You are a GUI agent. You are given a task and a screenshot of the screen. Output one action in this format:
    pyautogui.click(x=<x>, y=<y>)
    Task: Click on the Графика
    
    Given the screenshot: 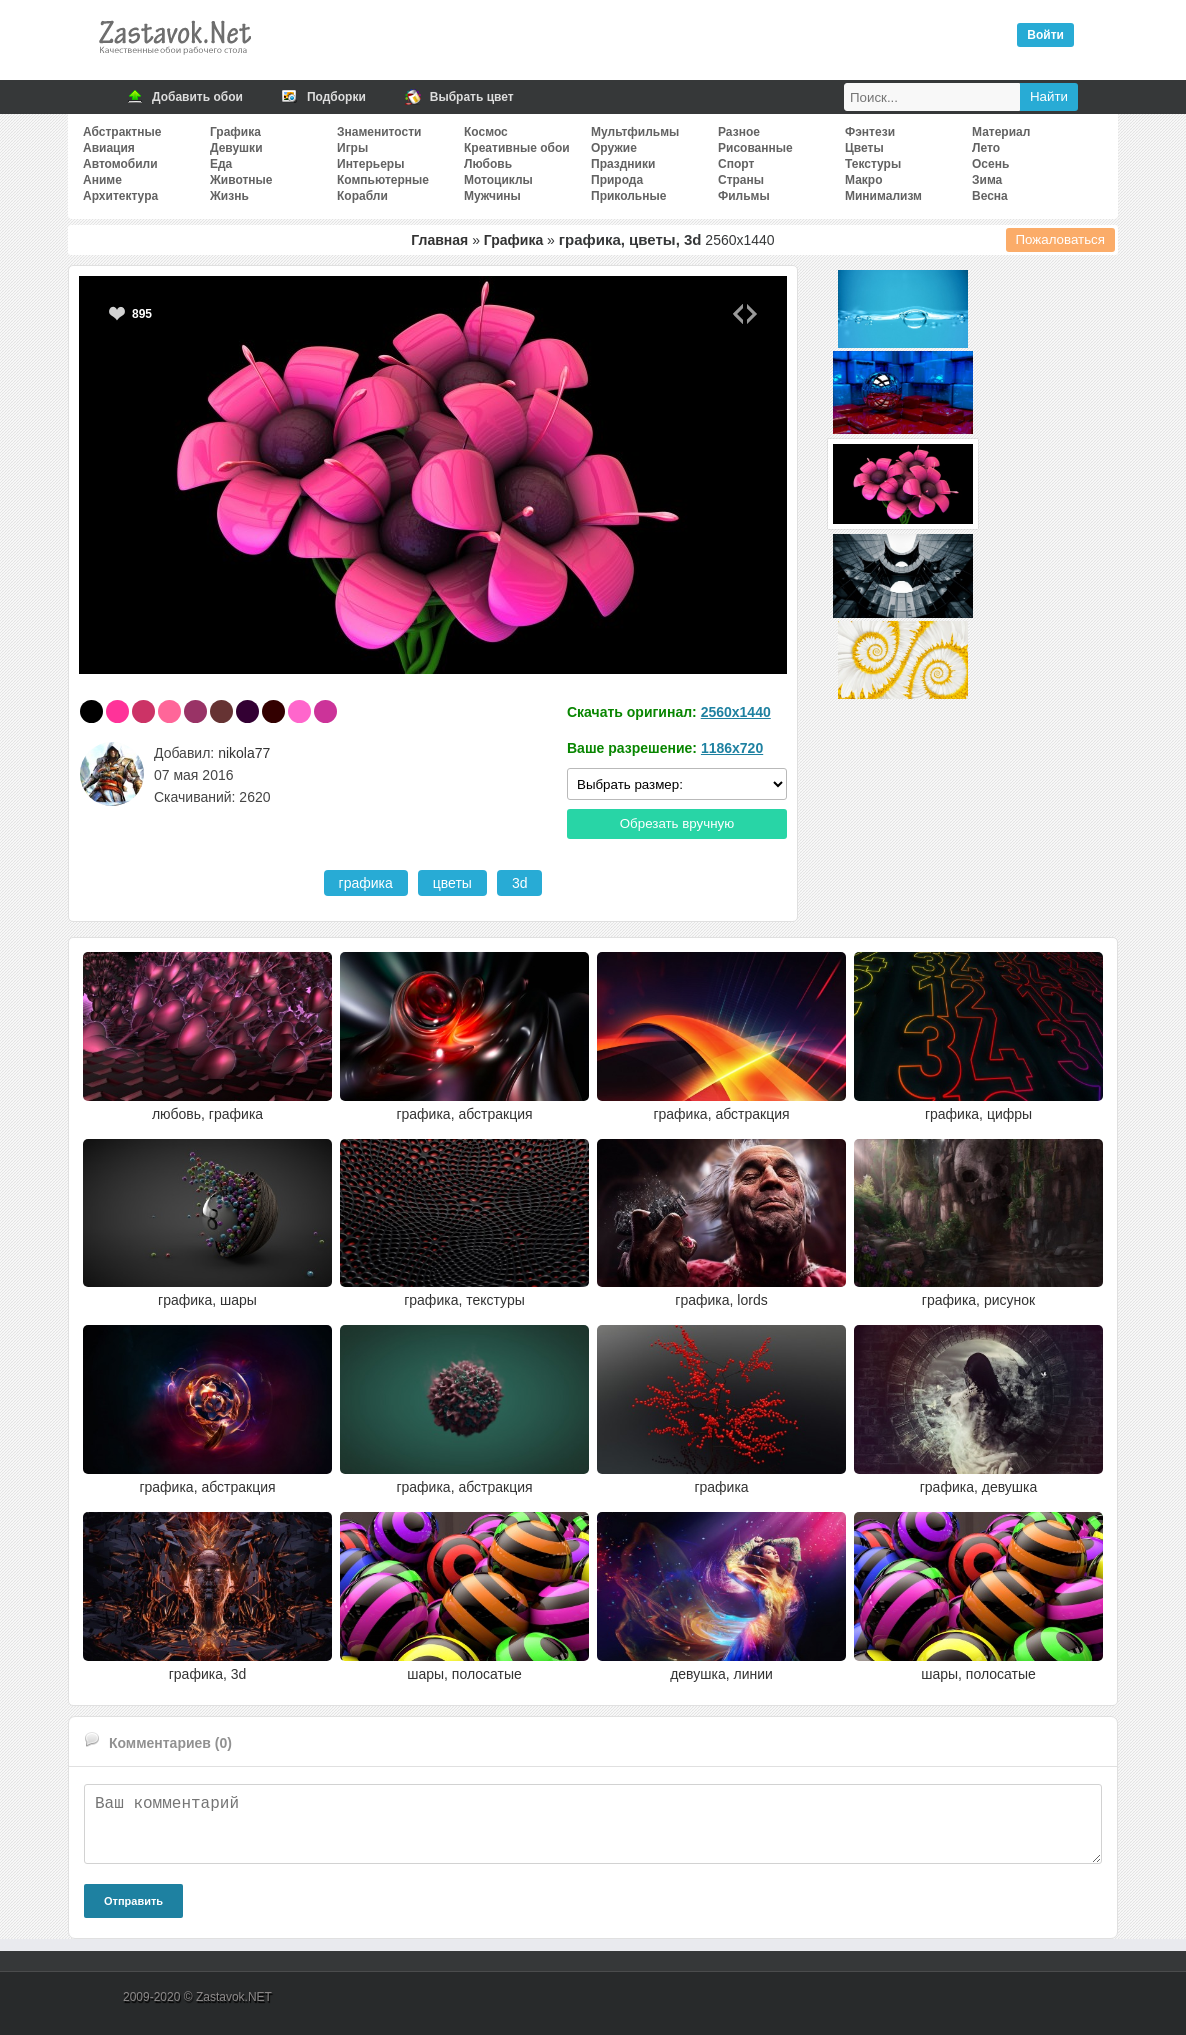 What is the action you would take?
    pyautogui.click(x=235, y=132)
    